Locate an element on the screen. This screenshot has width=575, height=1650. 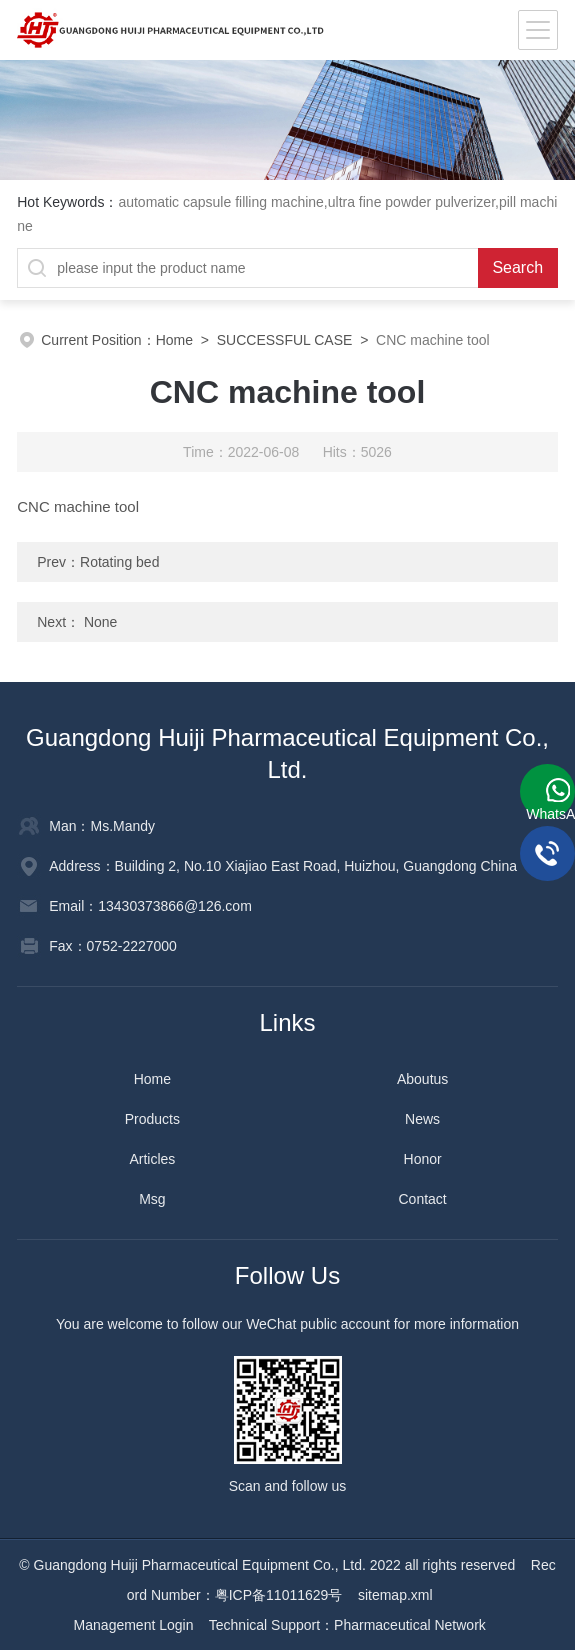
Honor is located at coordinates (423, 1159).